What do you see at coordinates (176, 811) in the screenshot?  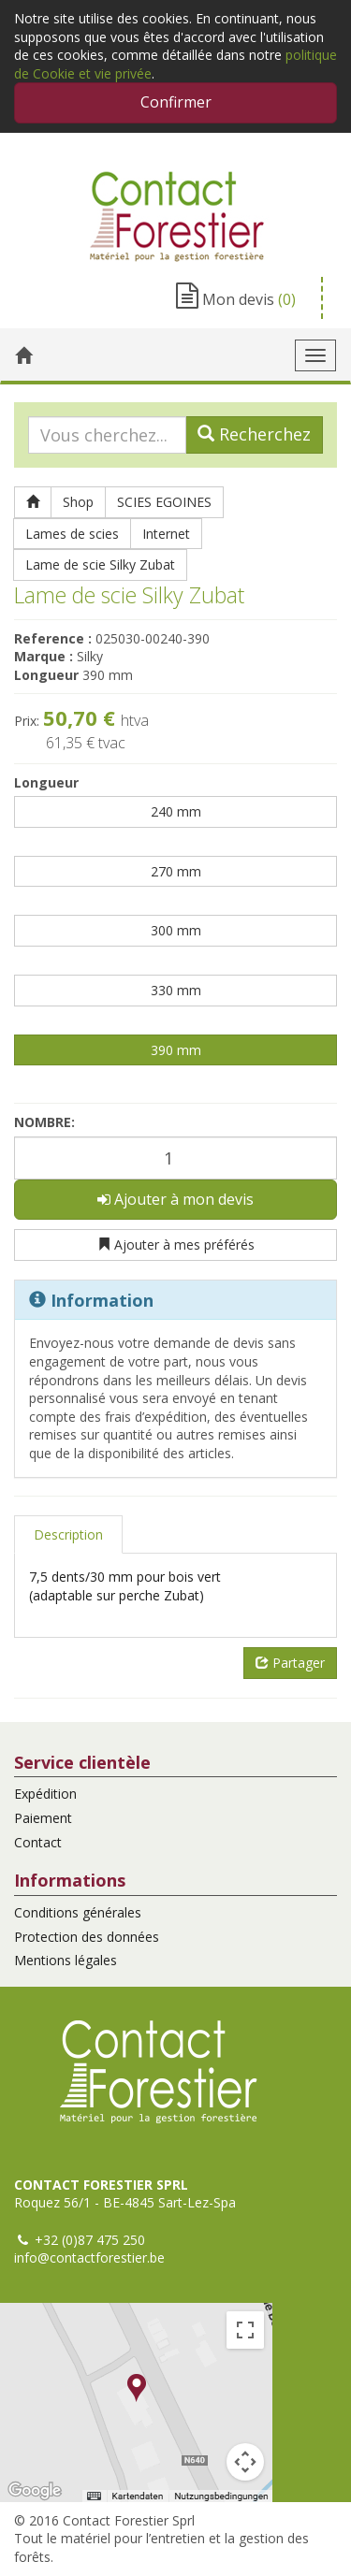 I see `240 mm` at bounding box center [176, 811].